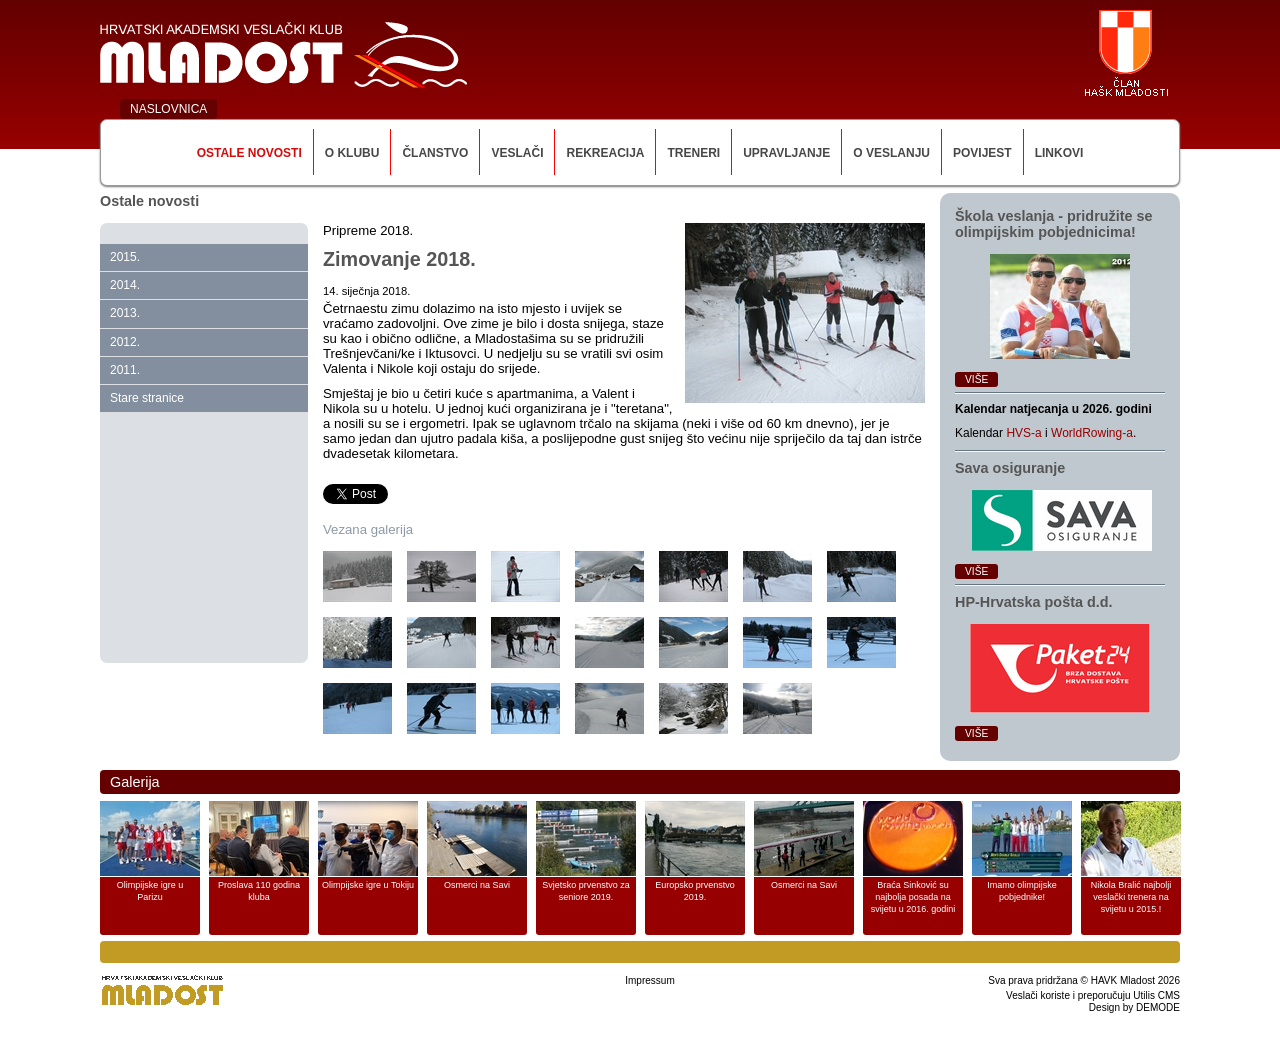 Image resolution: width=1280 pixels, height=1055 pixels. What do you see at coordinates (259, 891) in the screenshot?
I see `Proslava 110 godina kluba` at bounding box center [259, 891].